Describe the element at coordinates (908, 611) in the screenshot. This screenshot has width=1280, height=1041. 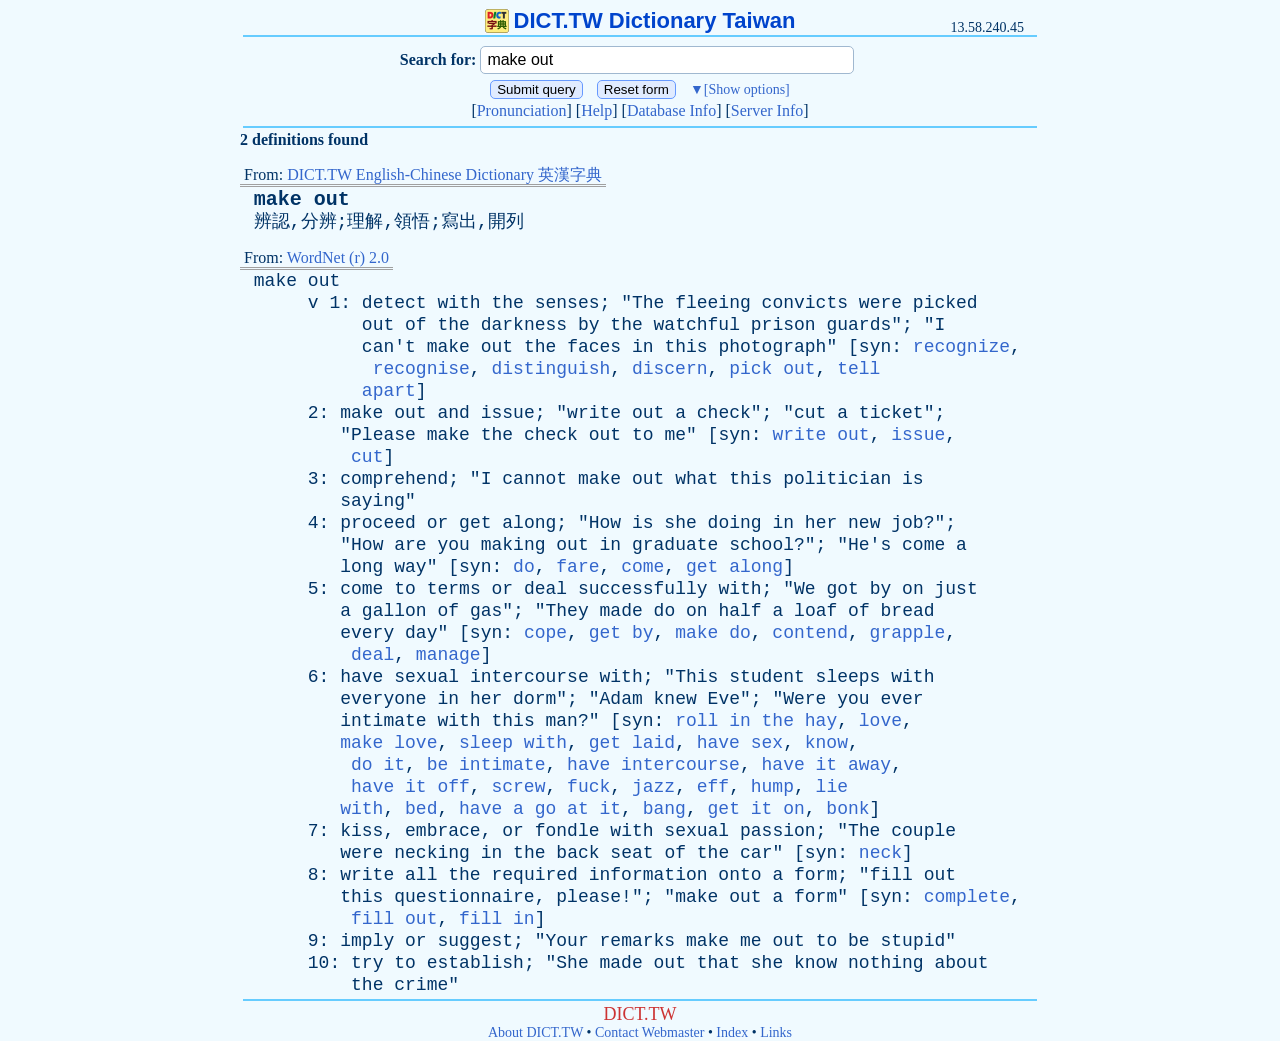
I see `bread` at that location.